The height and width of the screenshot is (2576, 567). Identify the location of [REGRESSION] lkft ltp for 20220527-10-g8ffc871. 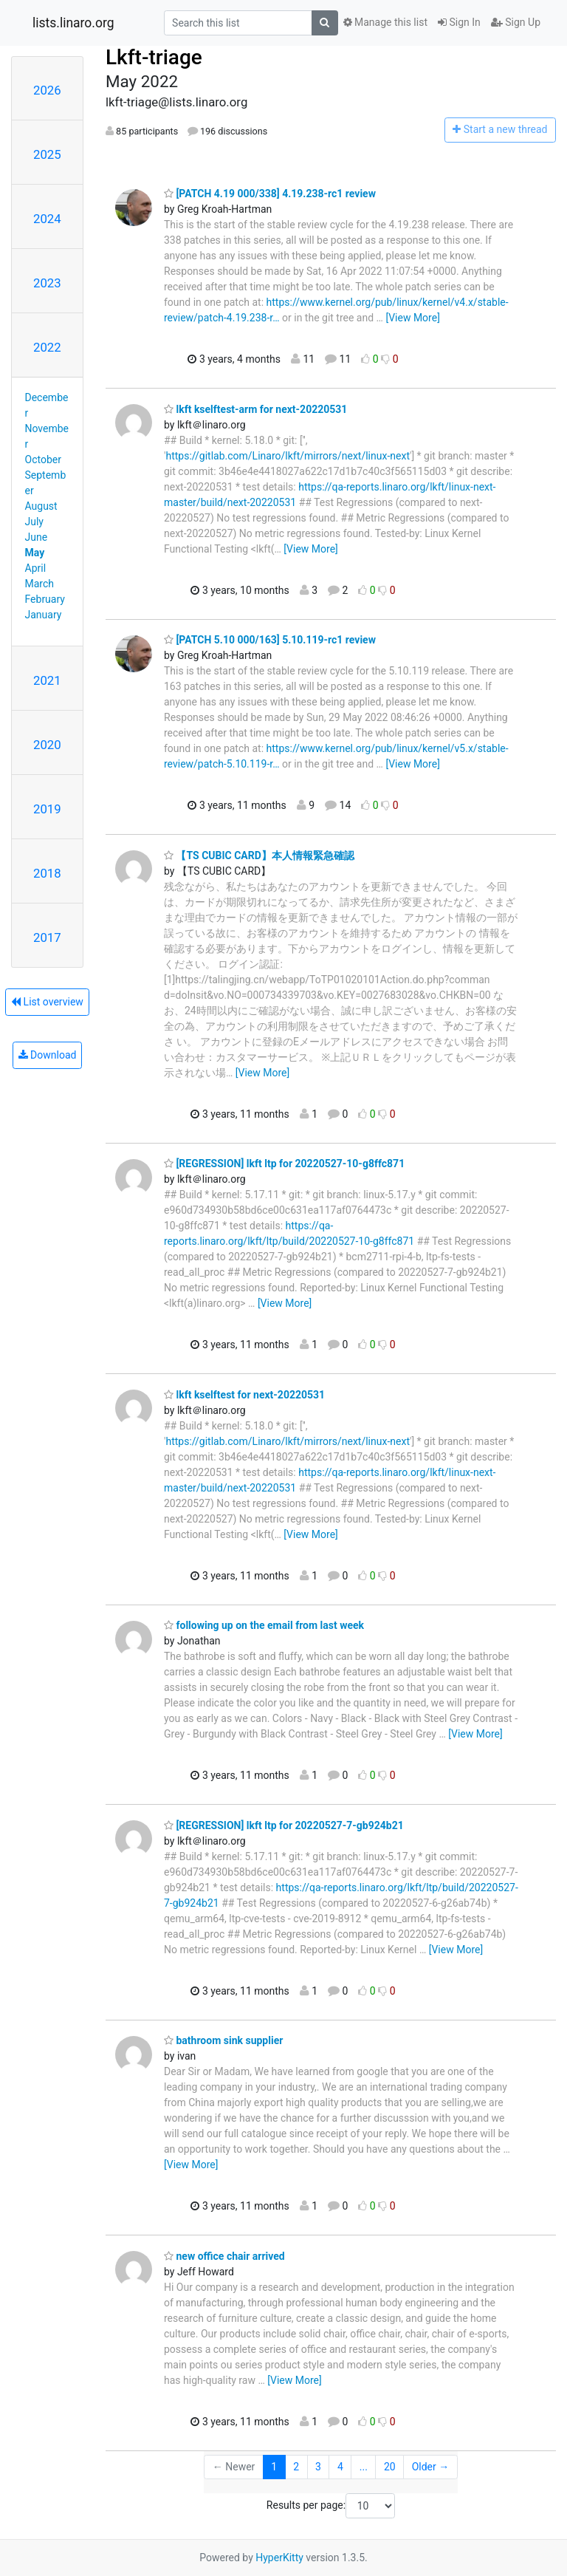
(284, 1163).